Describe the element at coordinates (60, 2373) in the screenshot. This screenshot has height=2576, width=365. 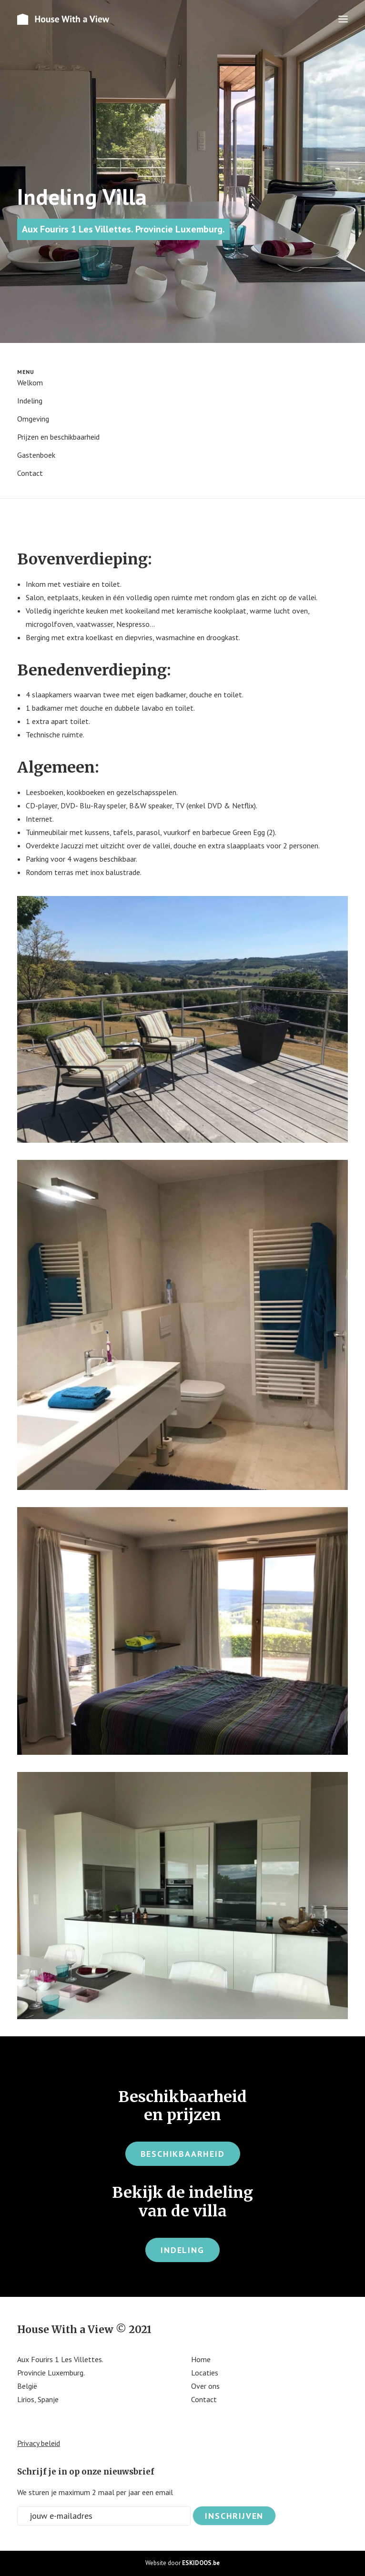
I see `Aux Fourirs 1 Les Villettes. Provincie Luxemburg. België` at that location.